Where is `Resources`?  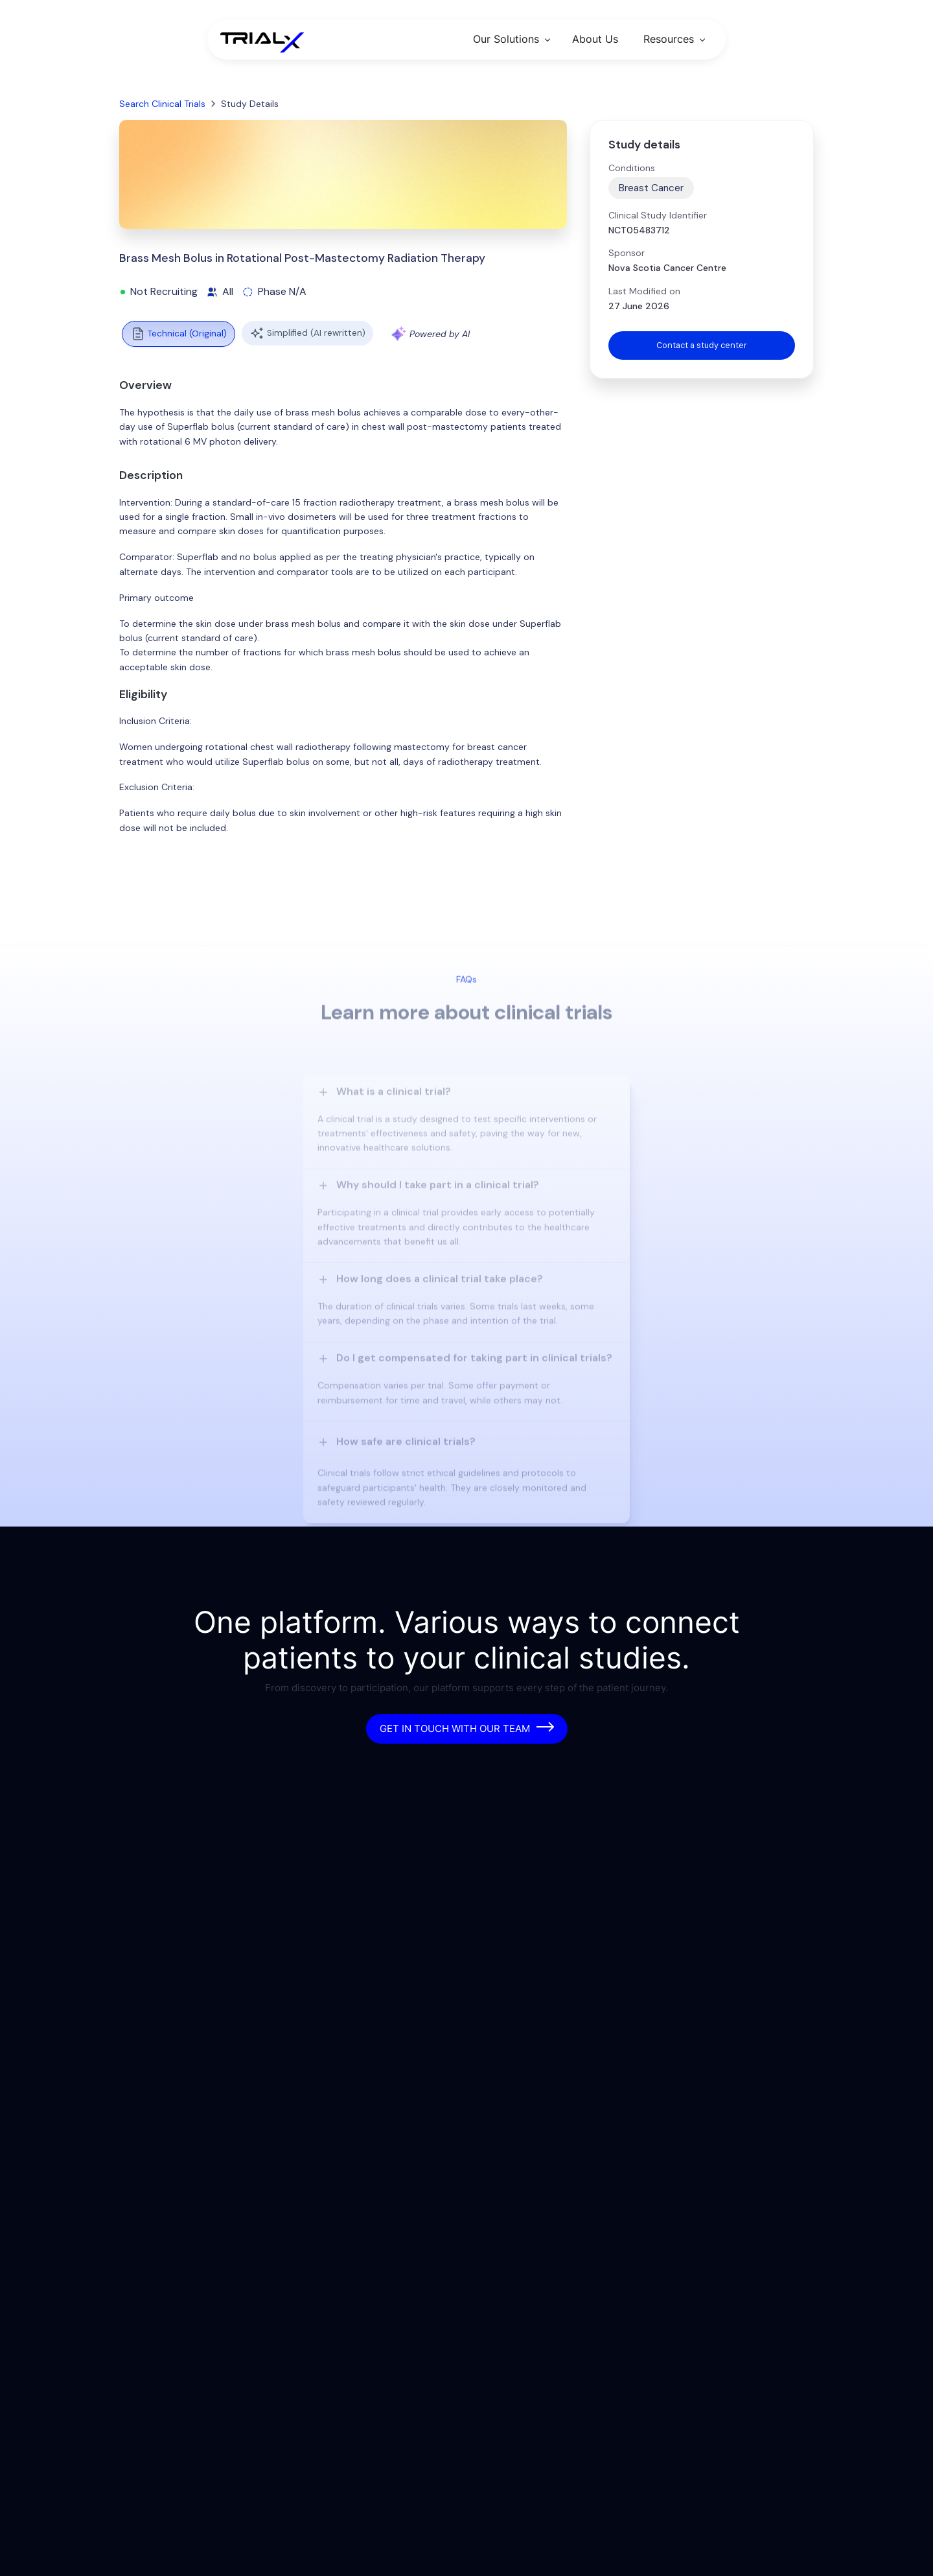 Resources is located at coordinates (668, 38).